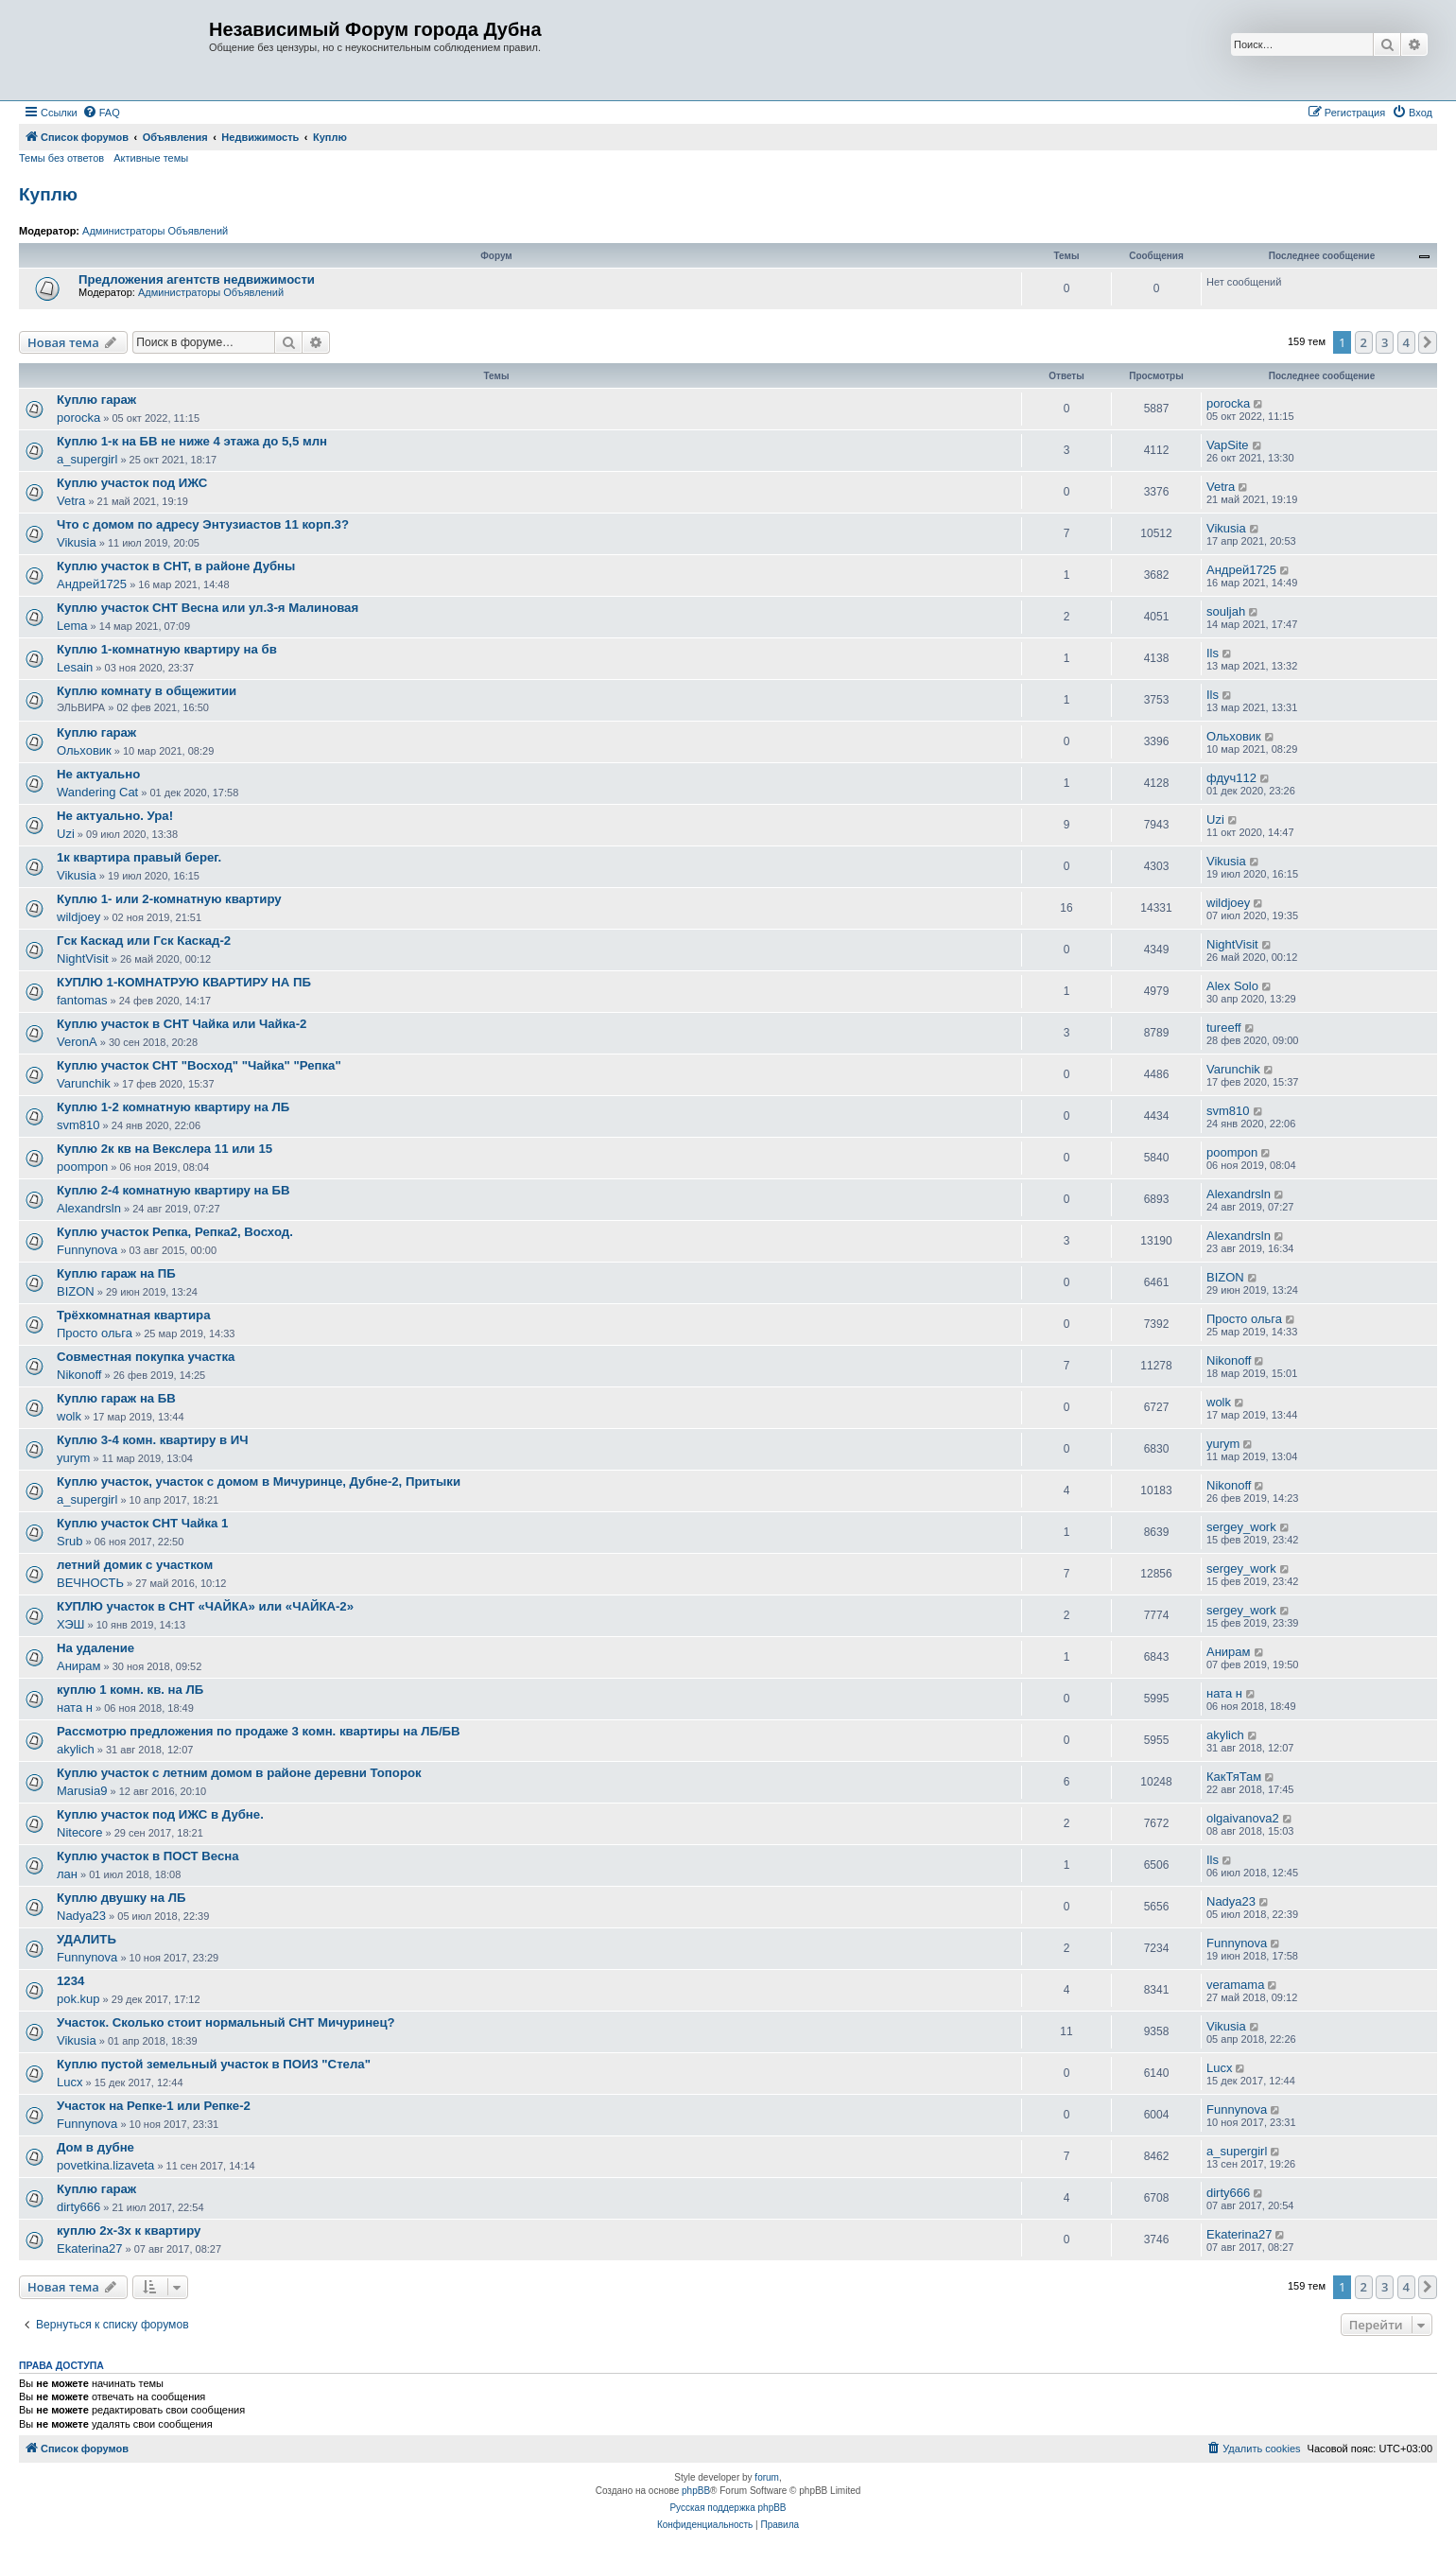 Image resolution: width=1456 pixels, height=2562 pixels. What do you see at coordinates (71, 501) in the screenshot?
I see `Vetra` at bounding box center [71, 501].